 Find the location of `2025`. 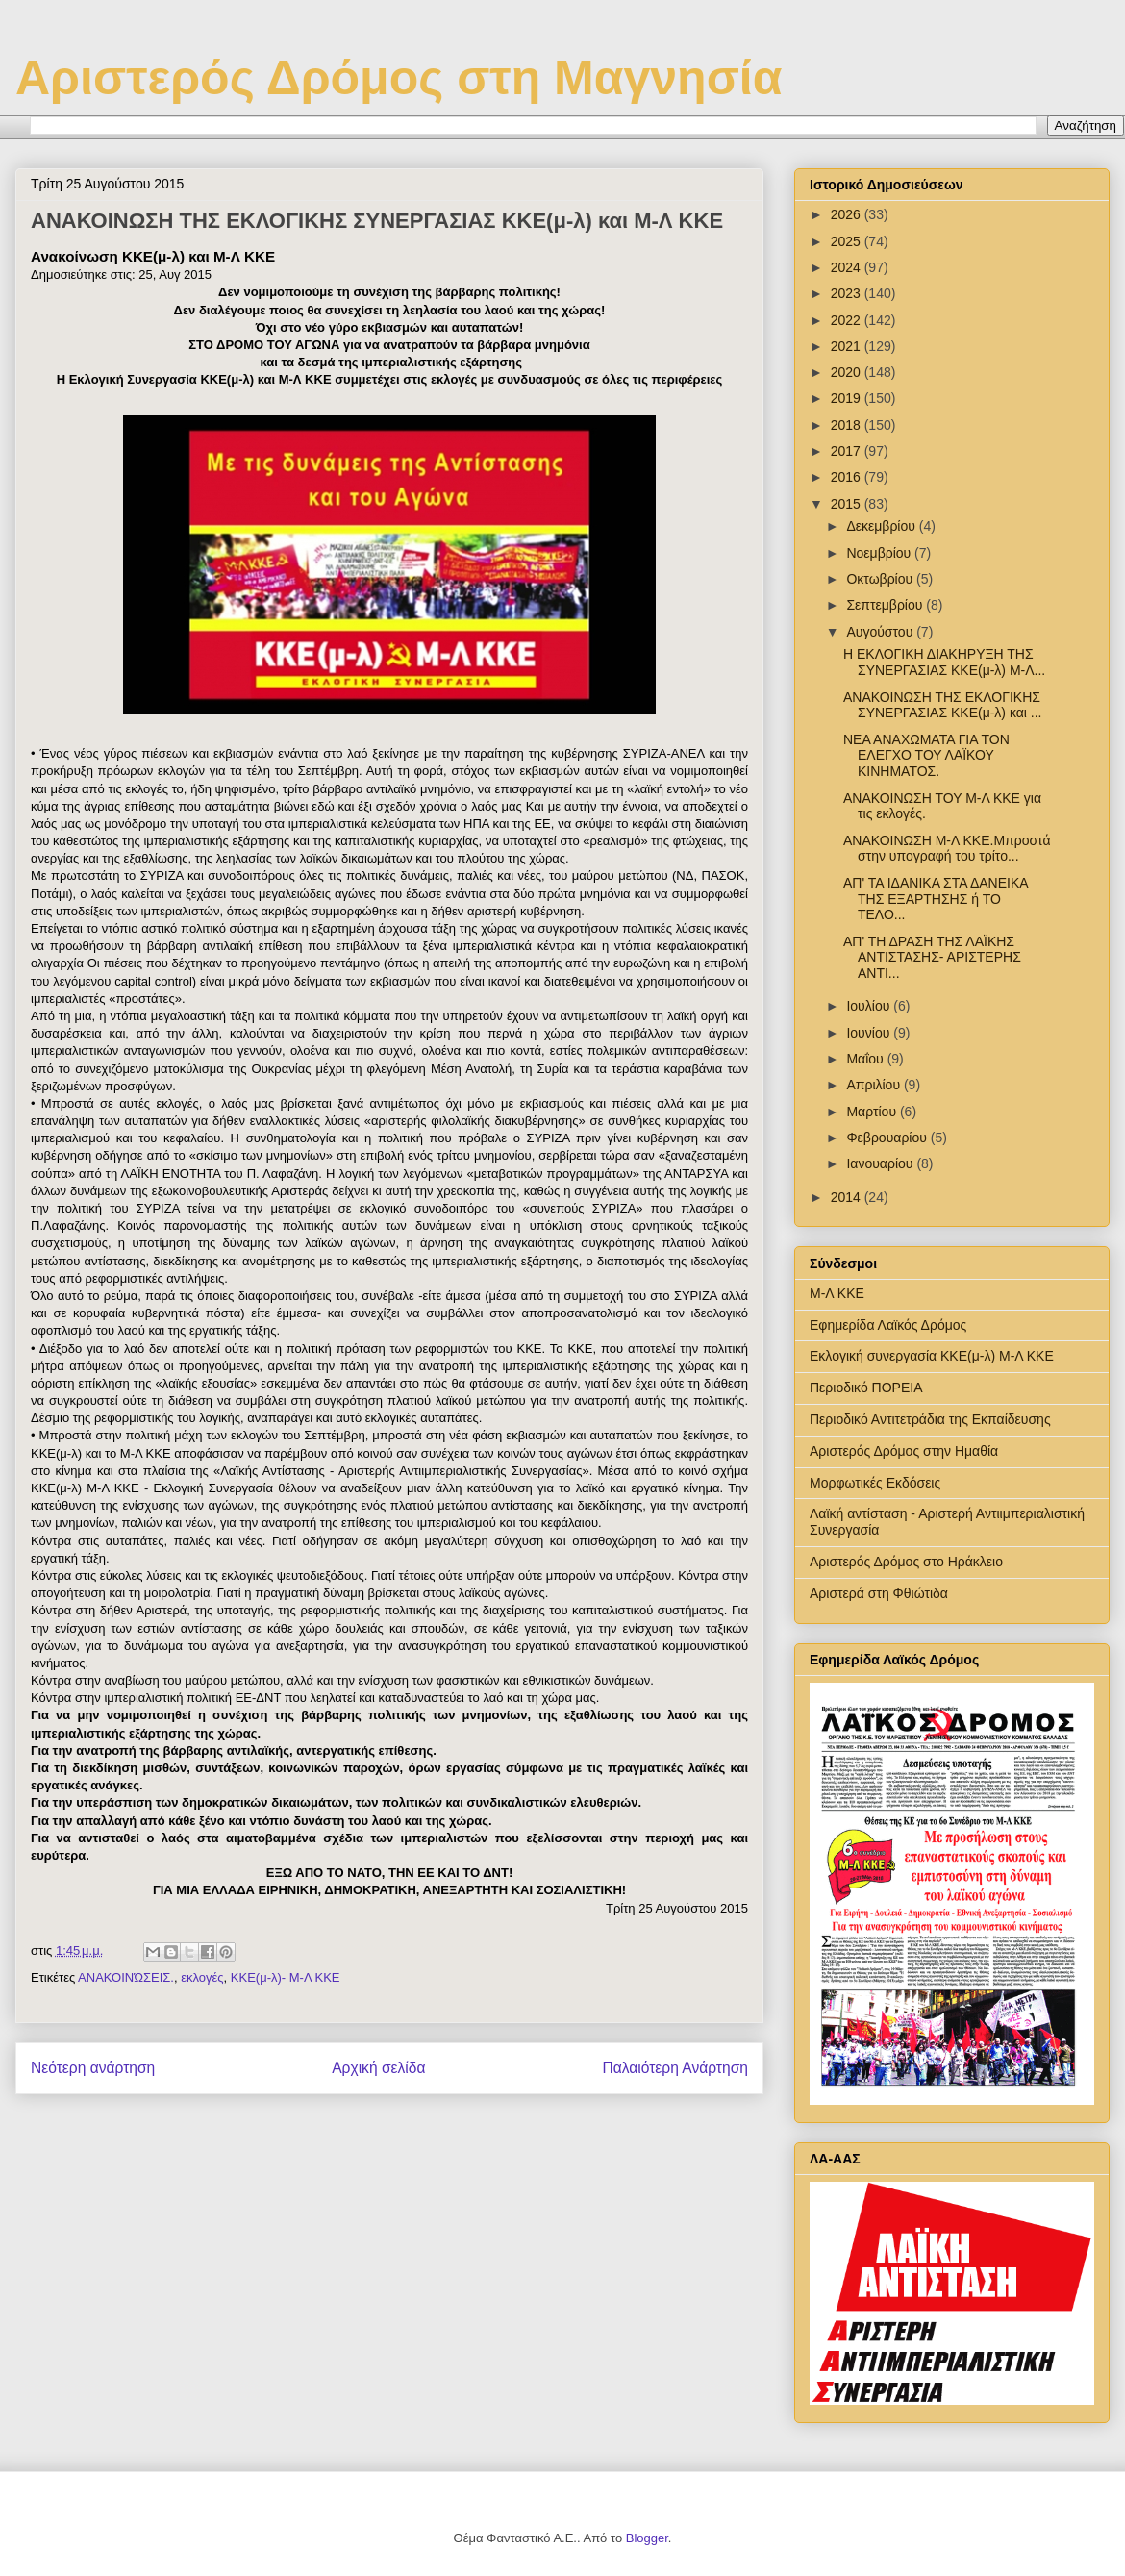

2025 is located at coordinates (847, 241).